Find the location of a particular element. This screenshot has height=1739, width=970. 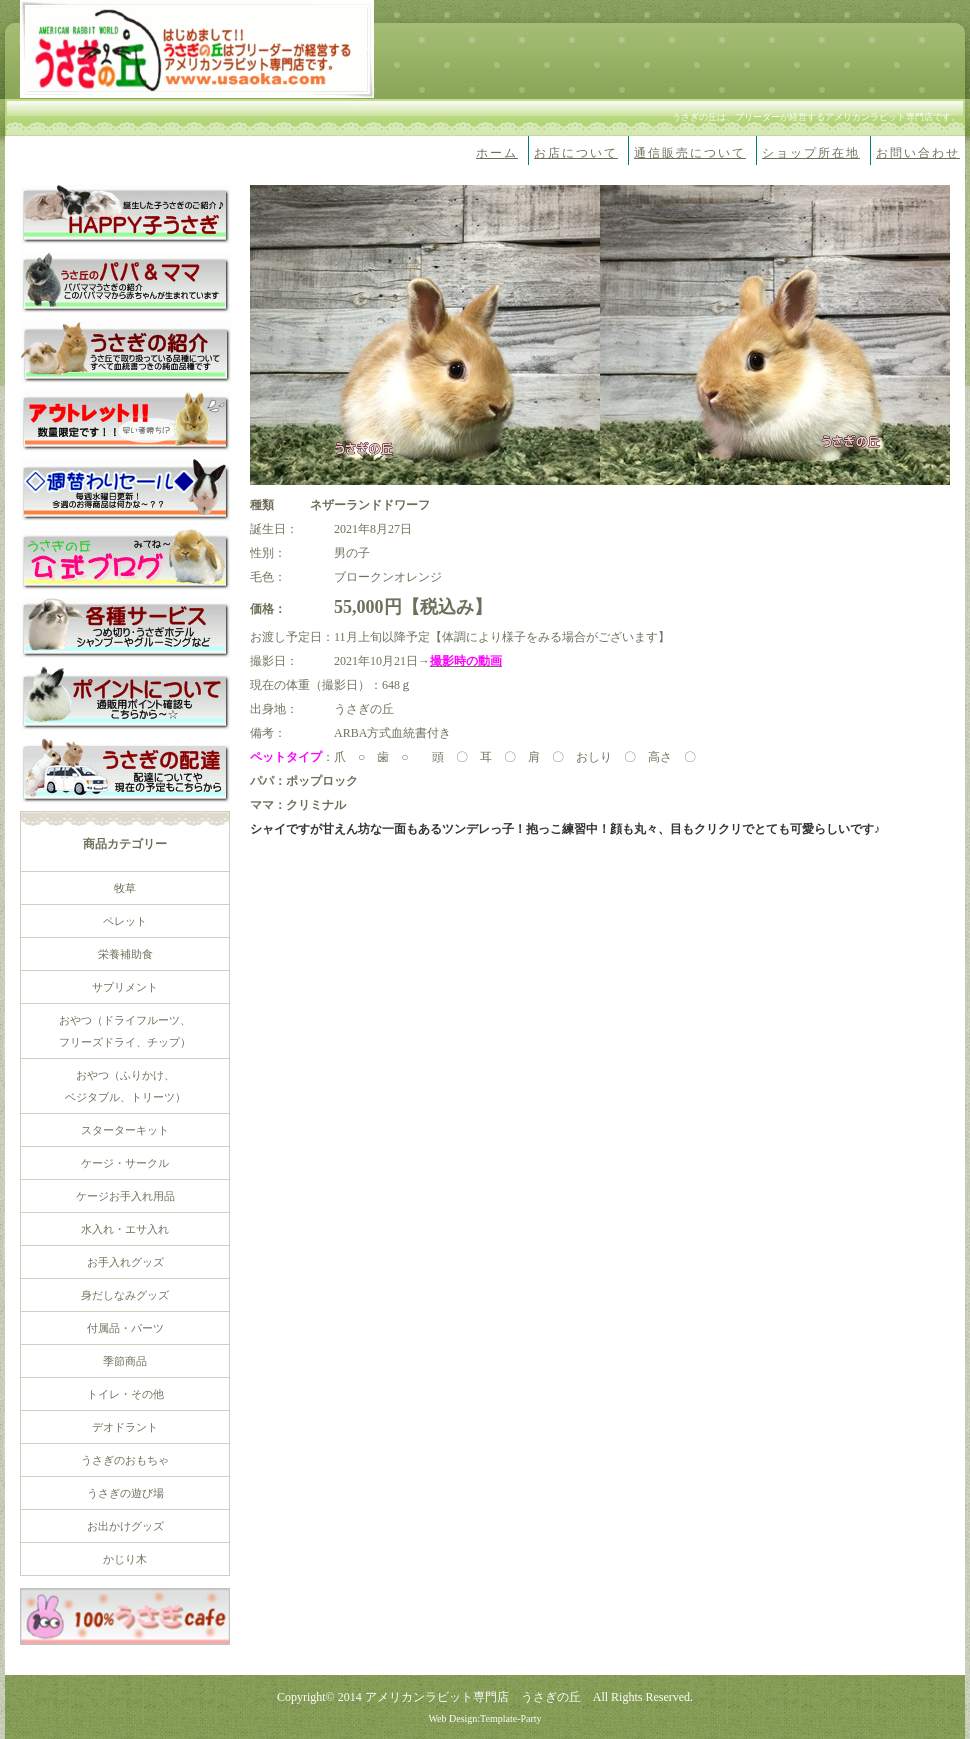

ケージ・サークル is located at coordinates (125, 1163).